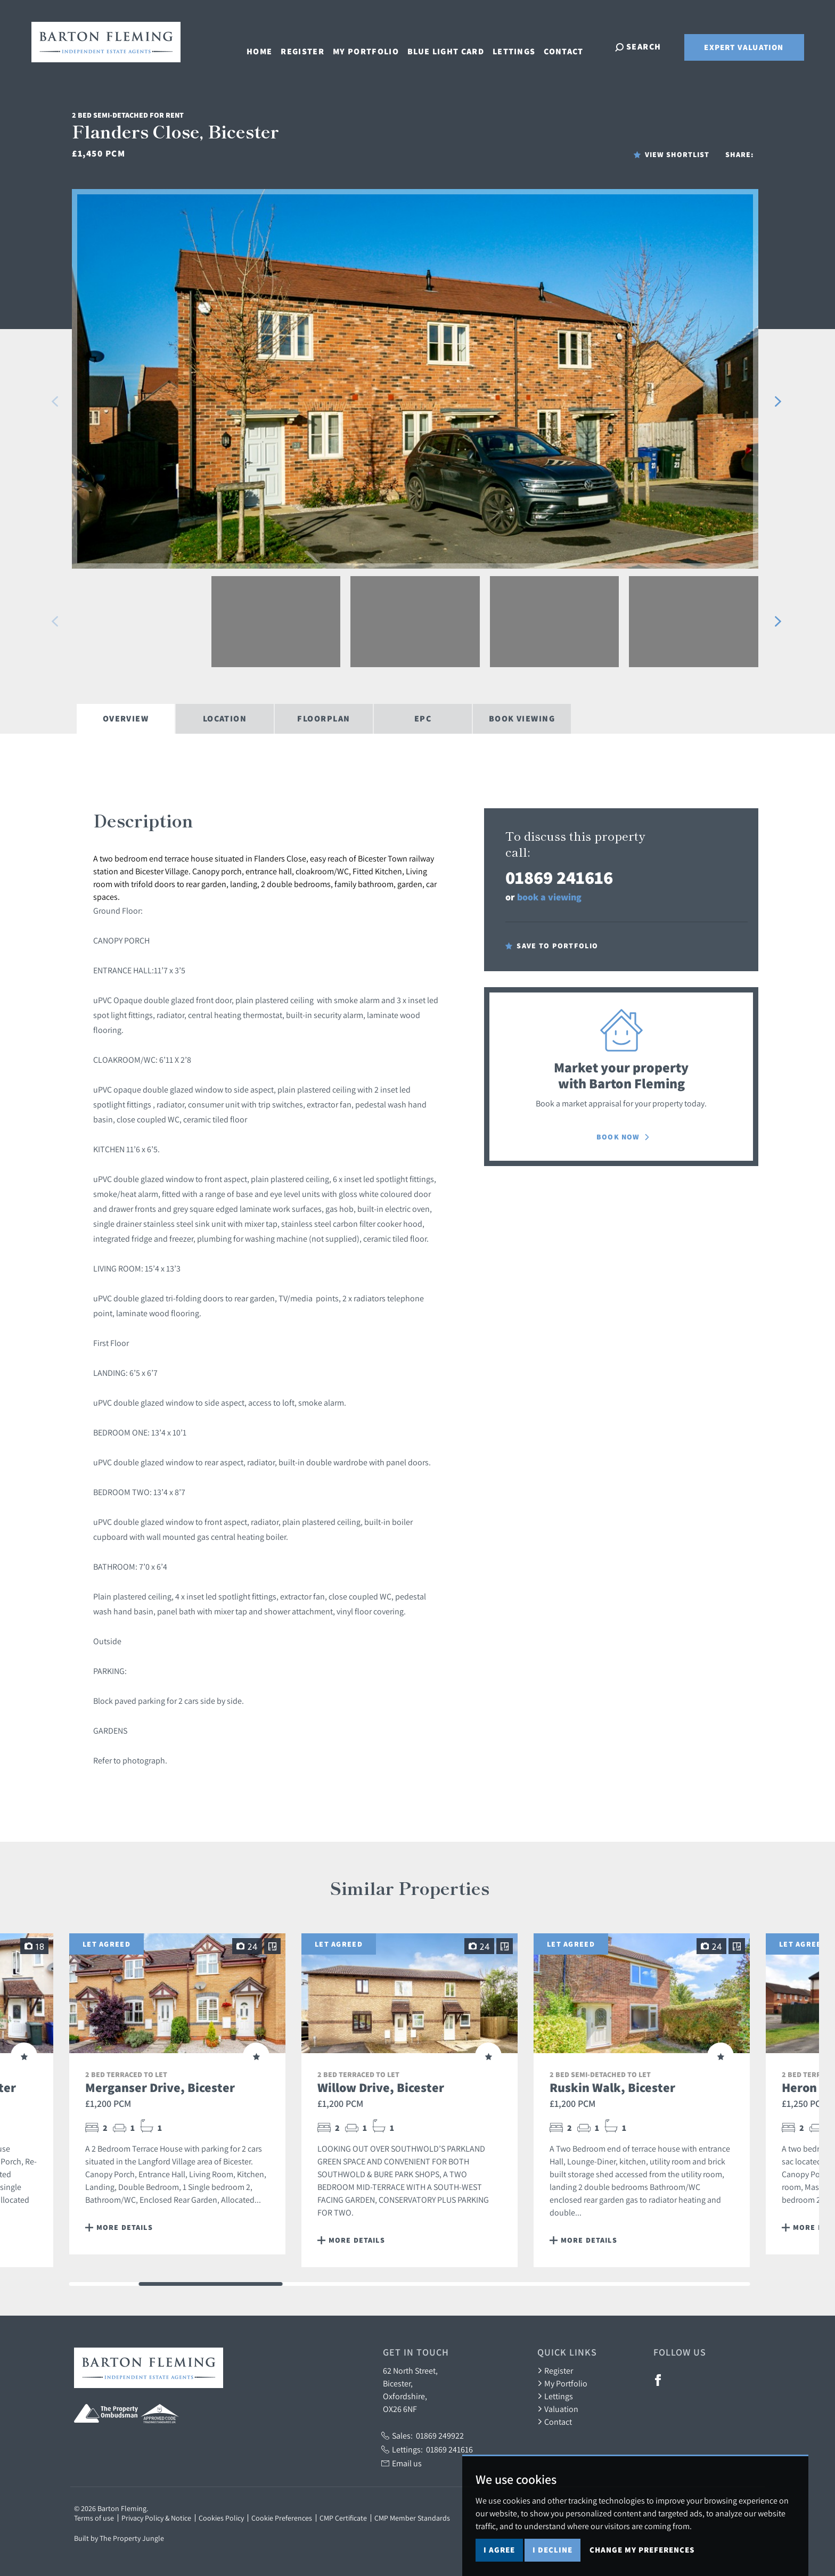 The width and height of the screenshot is (835, 2576). I want to click on Home, so click(266, 46).